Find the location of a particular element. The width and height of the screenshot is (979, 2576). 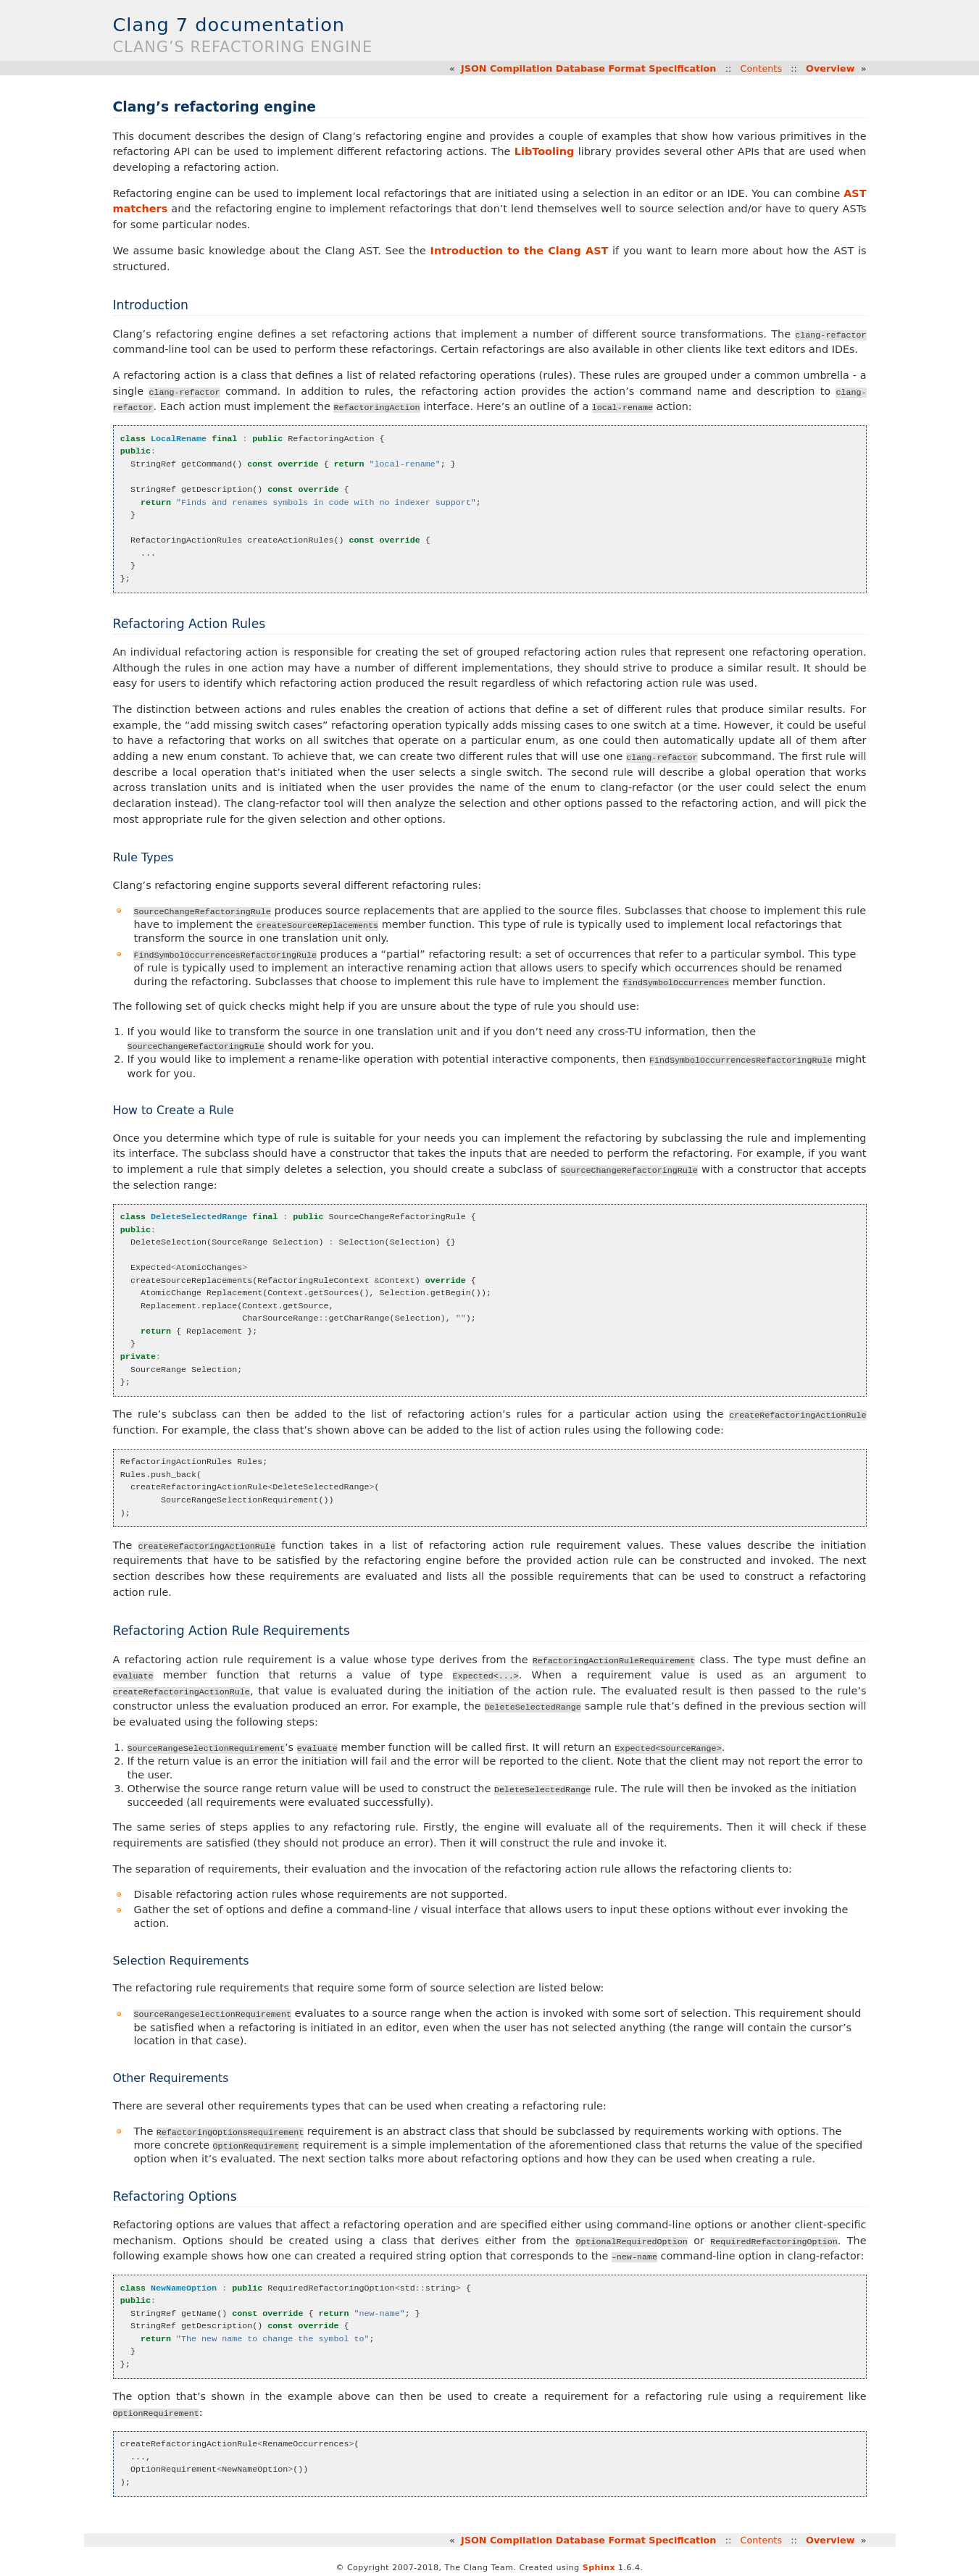

Overview is located at coordinates (830, 68).